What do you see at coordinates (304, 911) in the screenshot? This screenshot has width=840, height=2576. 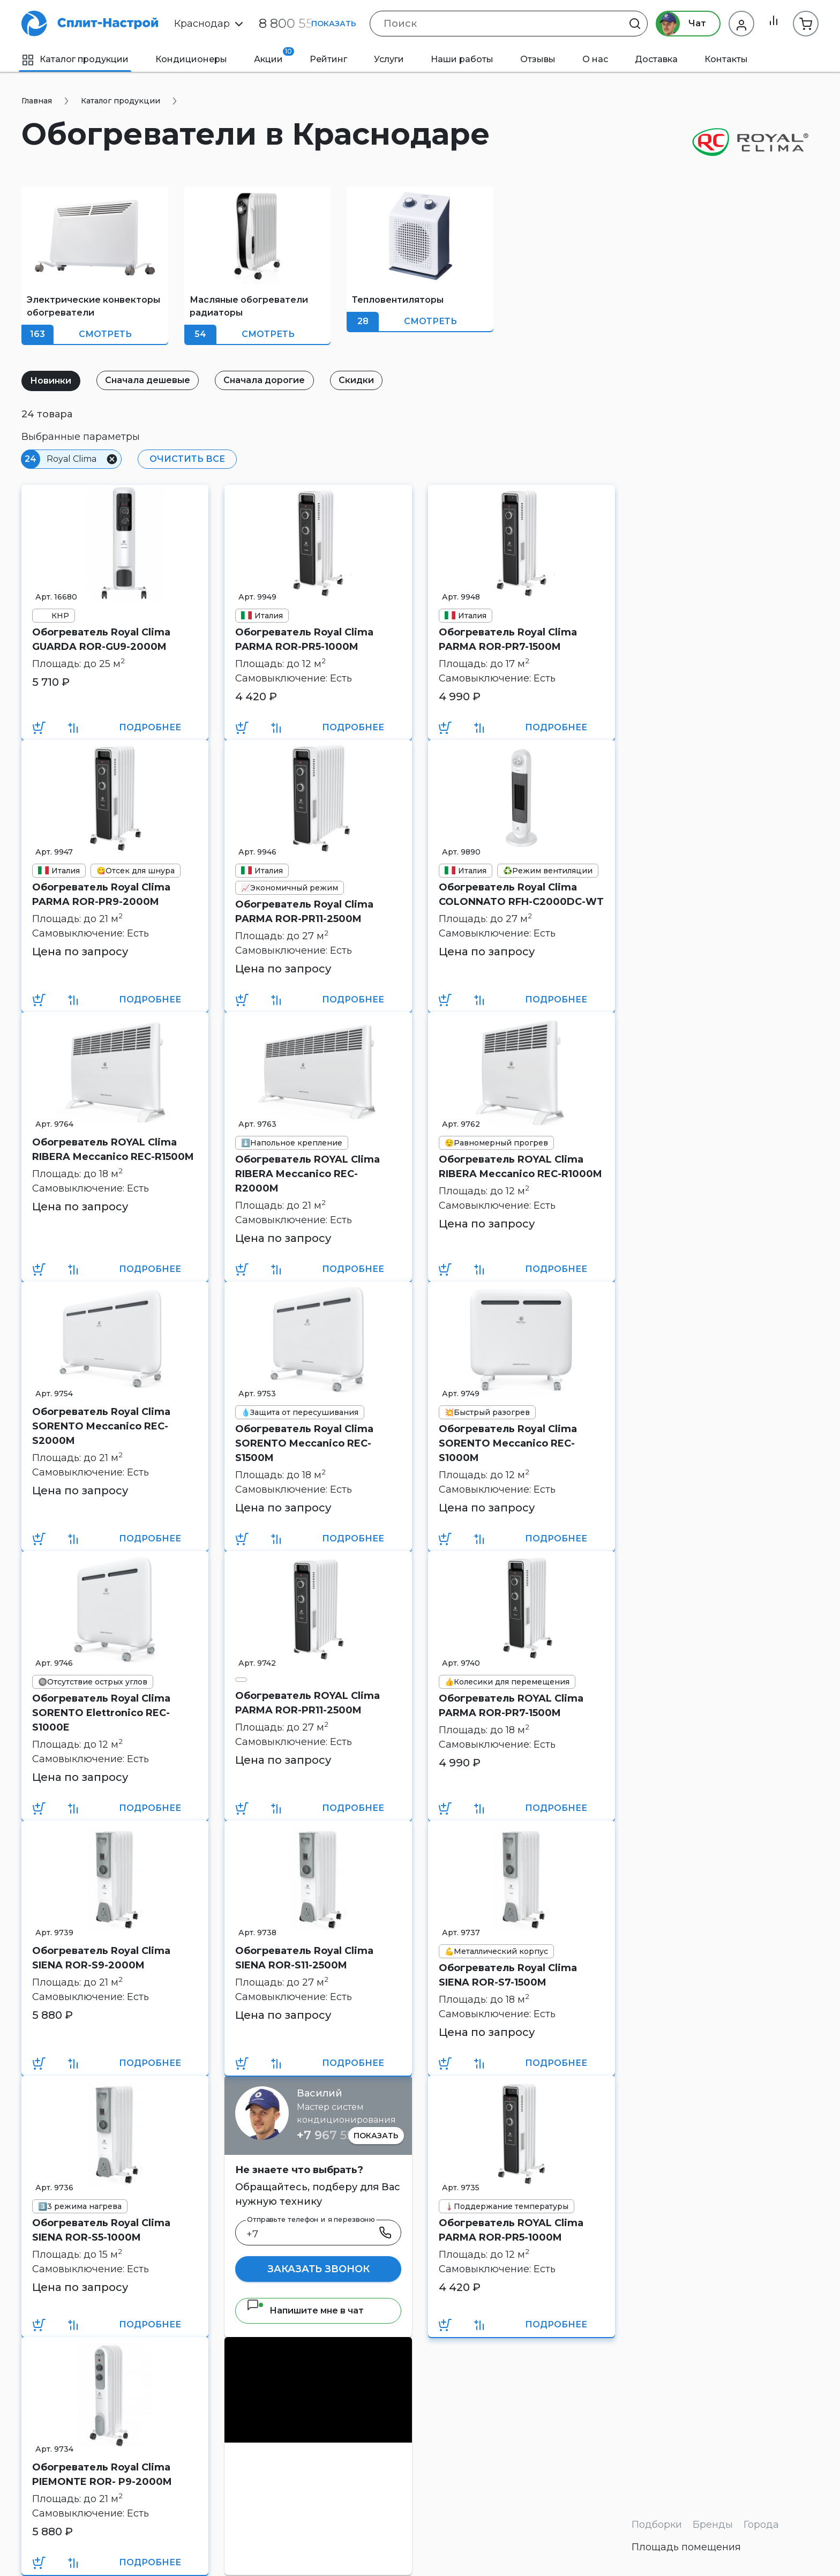 I see `Обогреватель Royal Clima PARMA ROR-PR11-2500M` at bounding box center [304, 911].